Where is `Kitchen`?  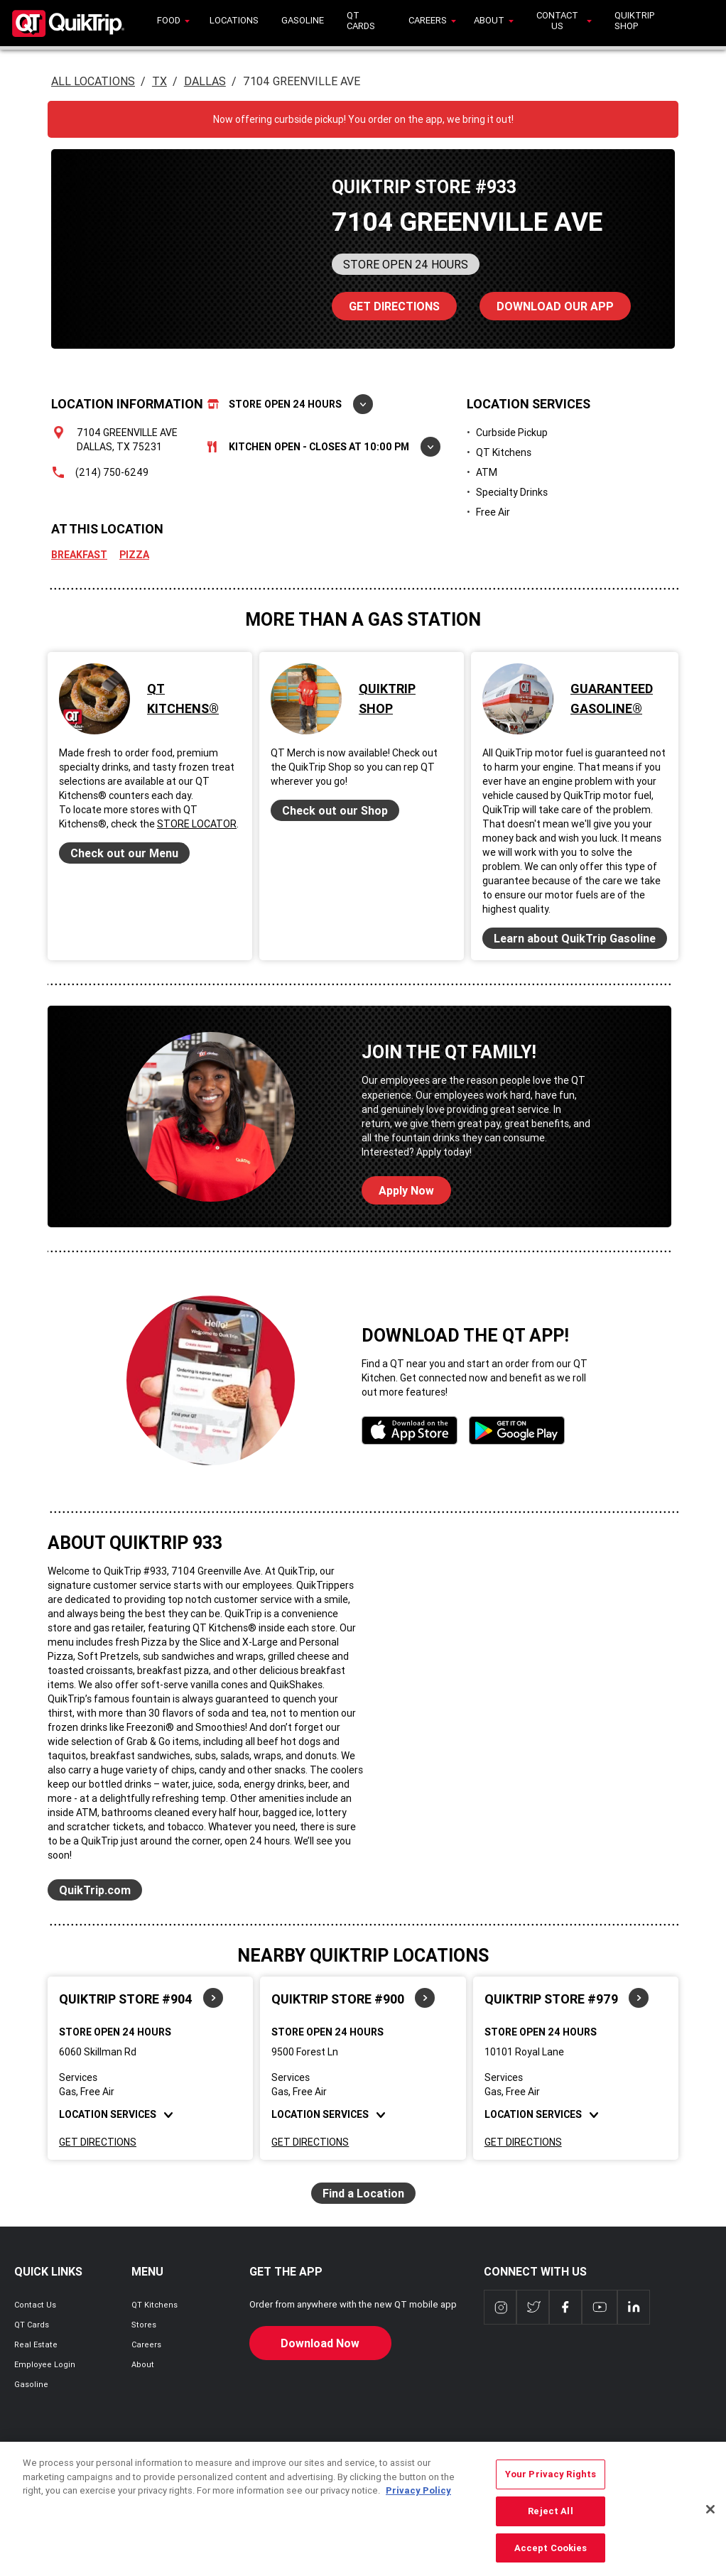 Kitchen is located at coordinates (323, 447).